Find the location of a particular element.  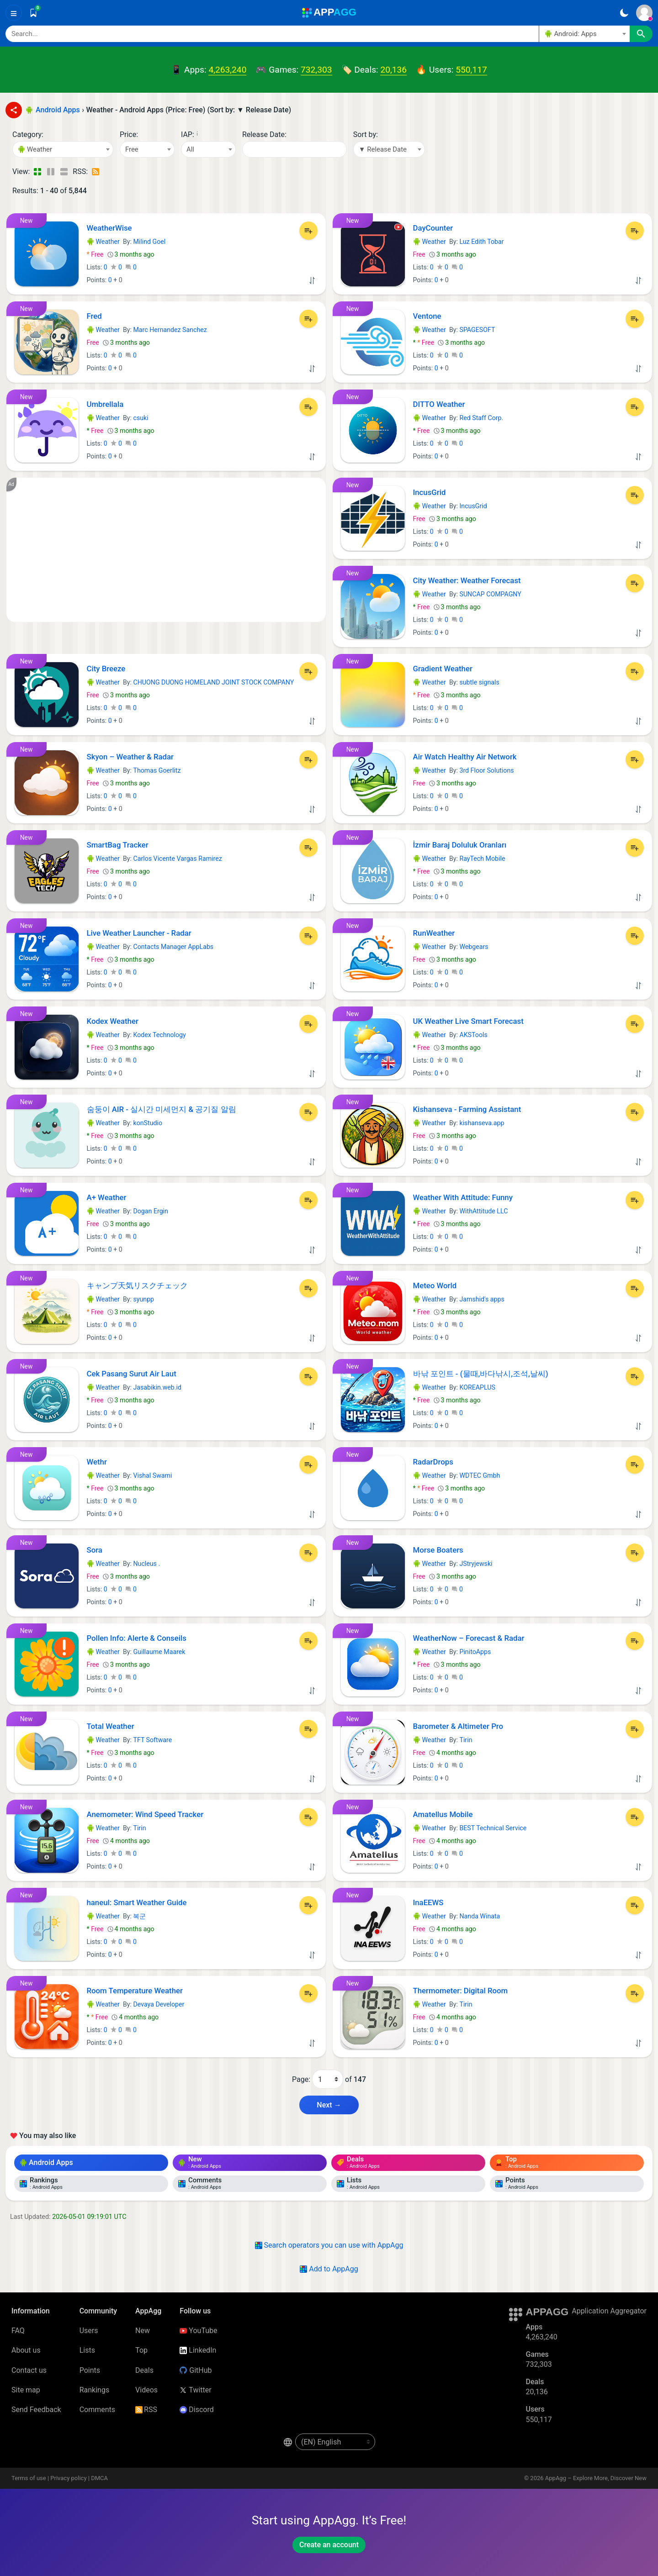

Jasabikin.web.id is located at coordinates (157, 1387).